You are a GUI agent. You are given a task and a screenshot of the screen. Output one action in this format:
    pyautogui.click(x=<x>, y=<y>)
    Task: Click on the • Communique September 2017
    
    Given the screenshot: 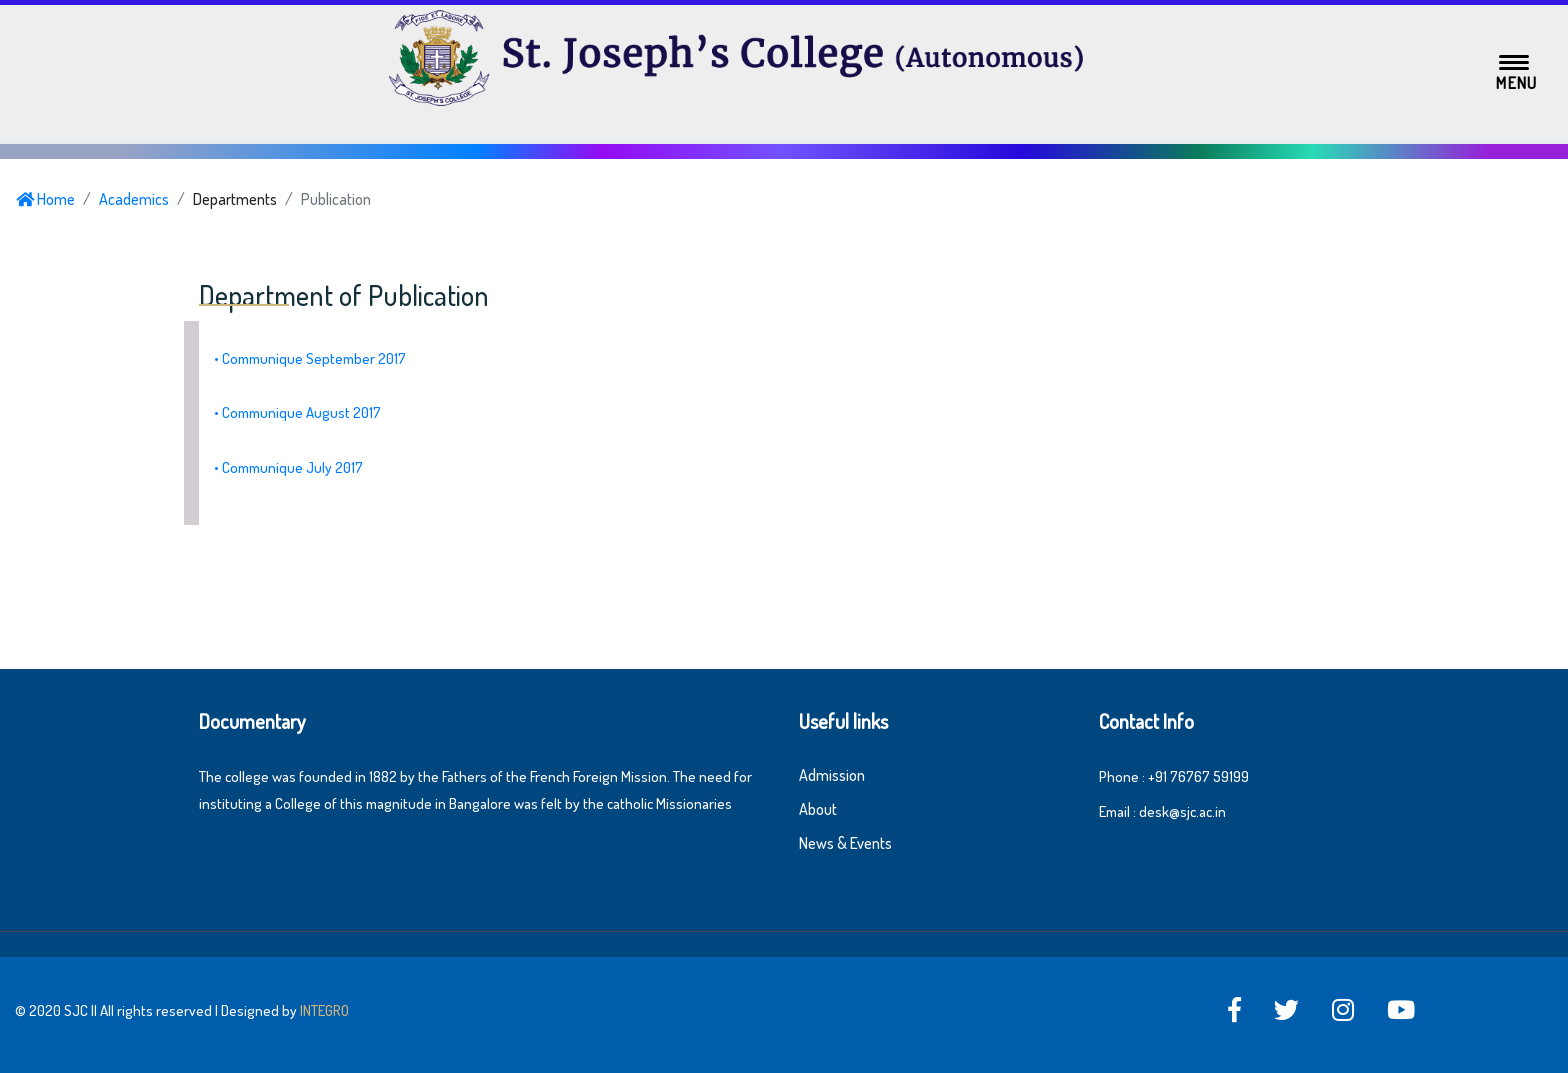 What is the action you would take?
    pyautogui.click(x=310, y=358)
    